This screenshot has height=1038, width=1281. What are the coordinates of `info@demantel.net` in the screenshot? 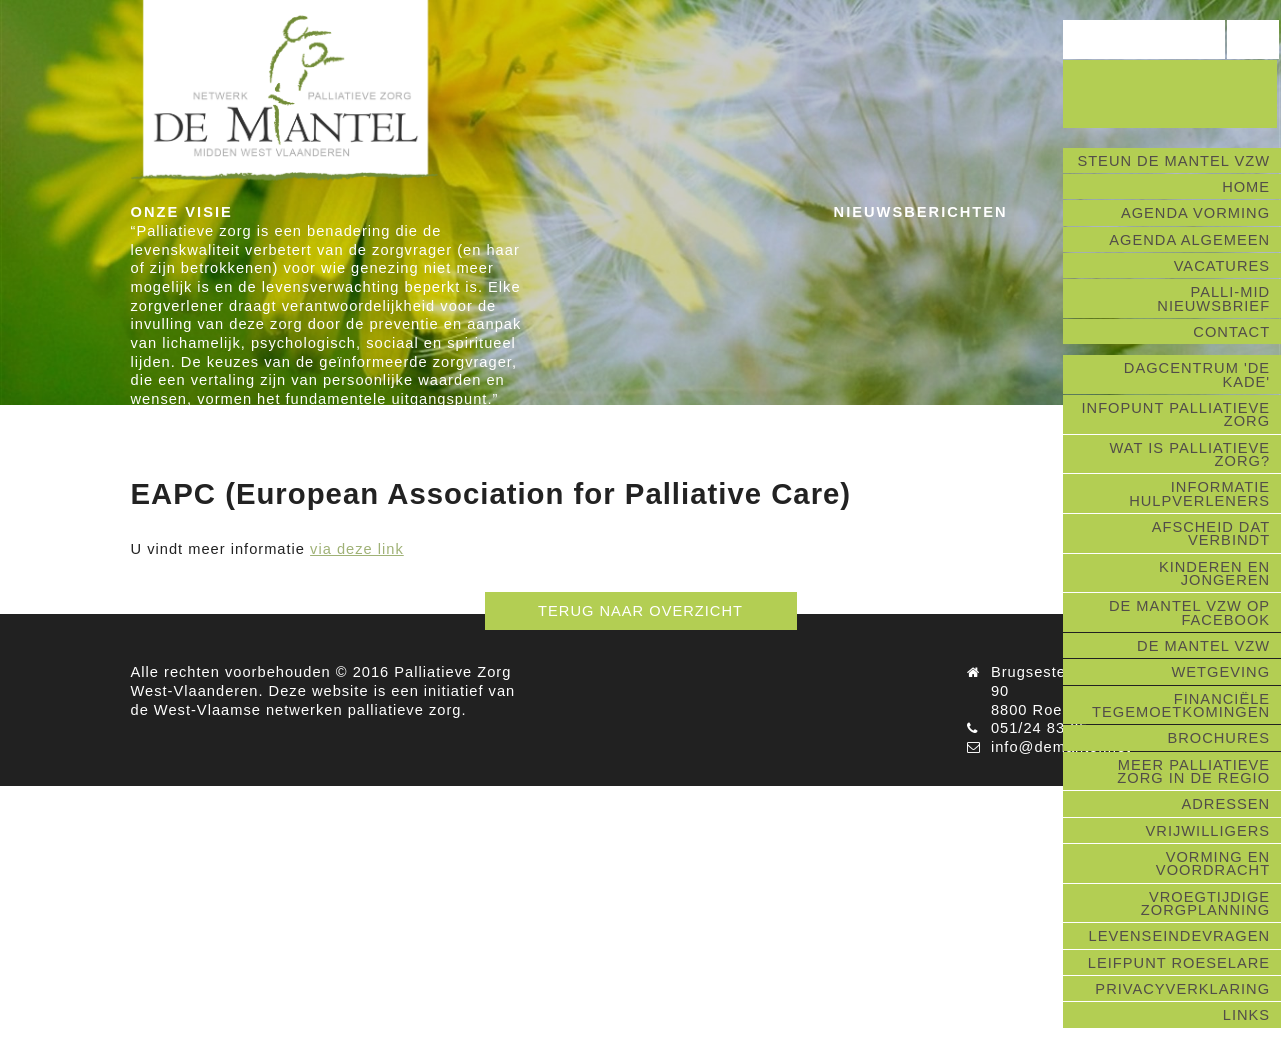 It's located at (1061, 747).